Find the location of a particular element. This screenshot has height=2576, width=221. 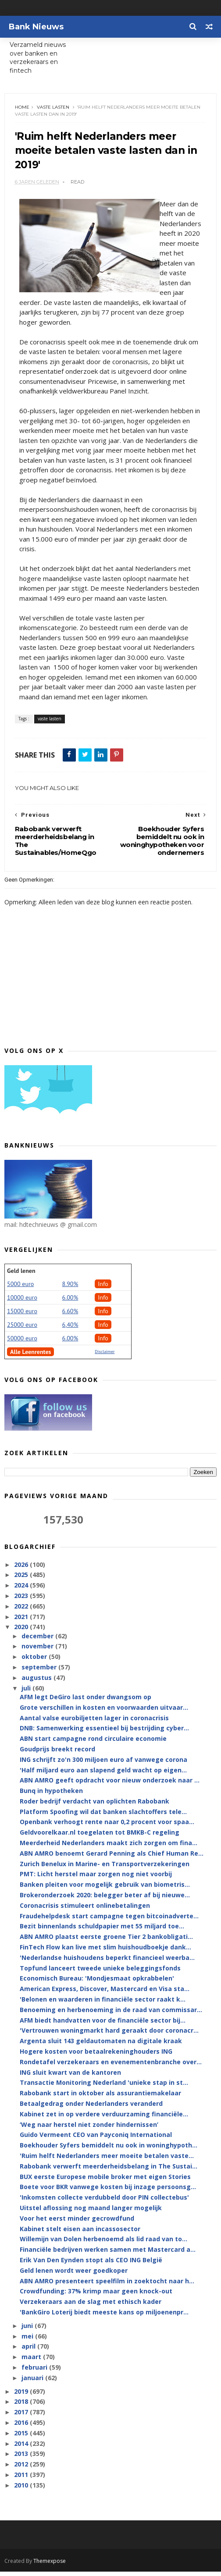

Boekhouder Syfers bemiddelt nu ook in woninghypoth... is located at coordinates (108, 2150).